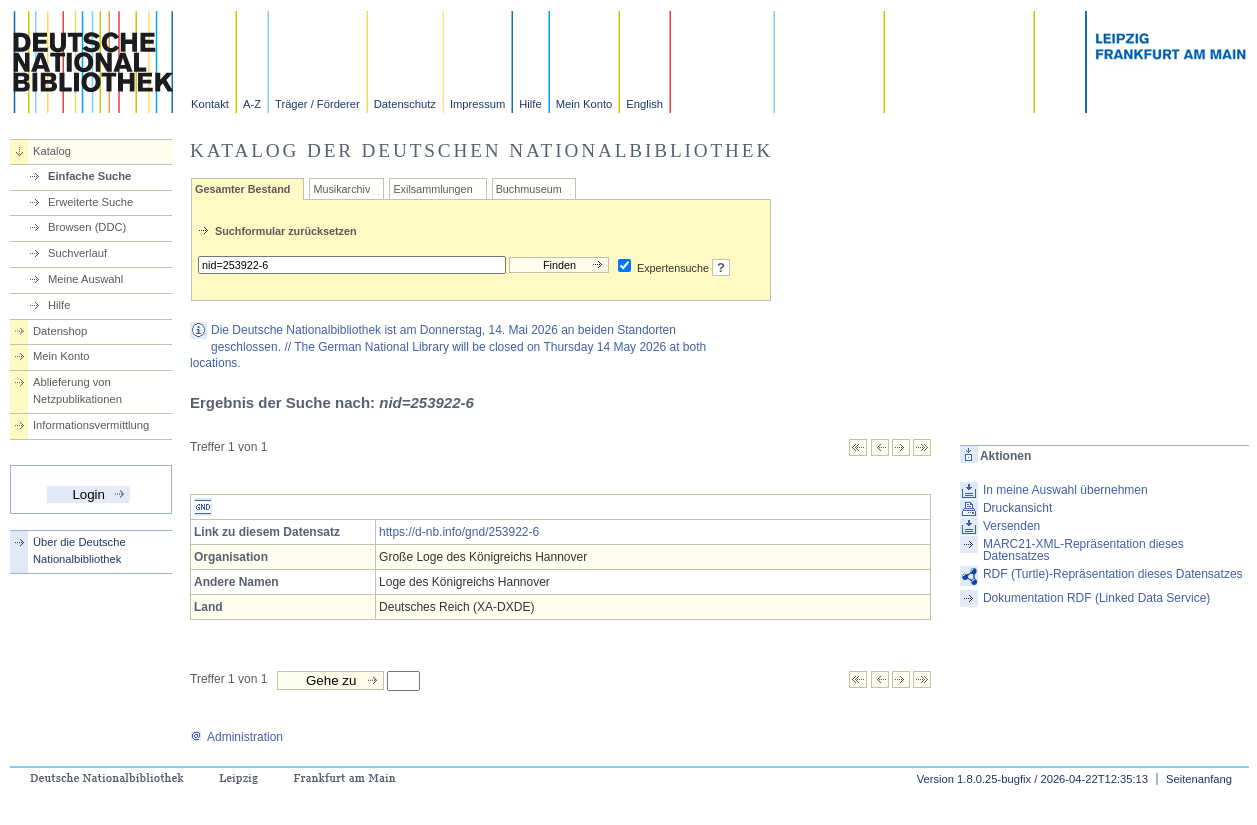 This screenshot has width=1257, height=825. Describe the element at coordinates (1065, 490) in the screenshot. I see `In meine Auswahl übernehmen` at that location.